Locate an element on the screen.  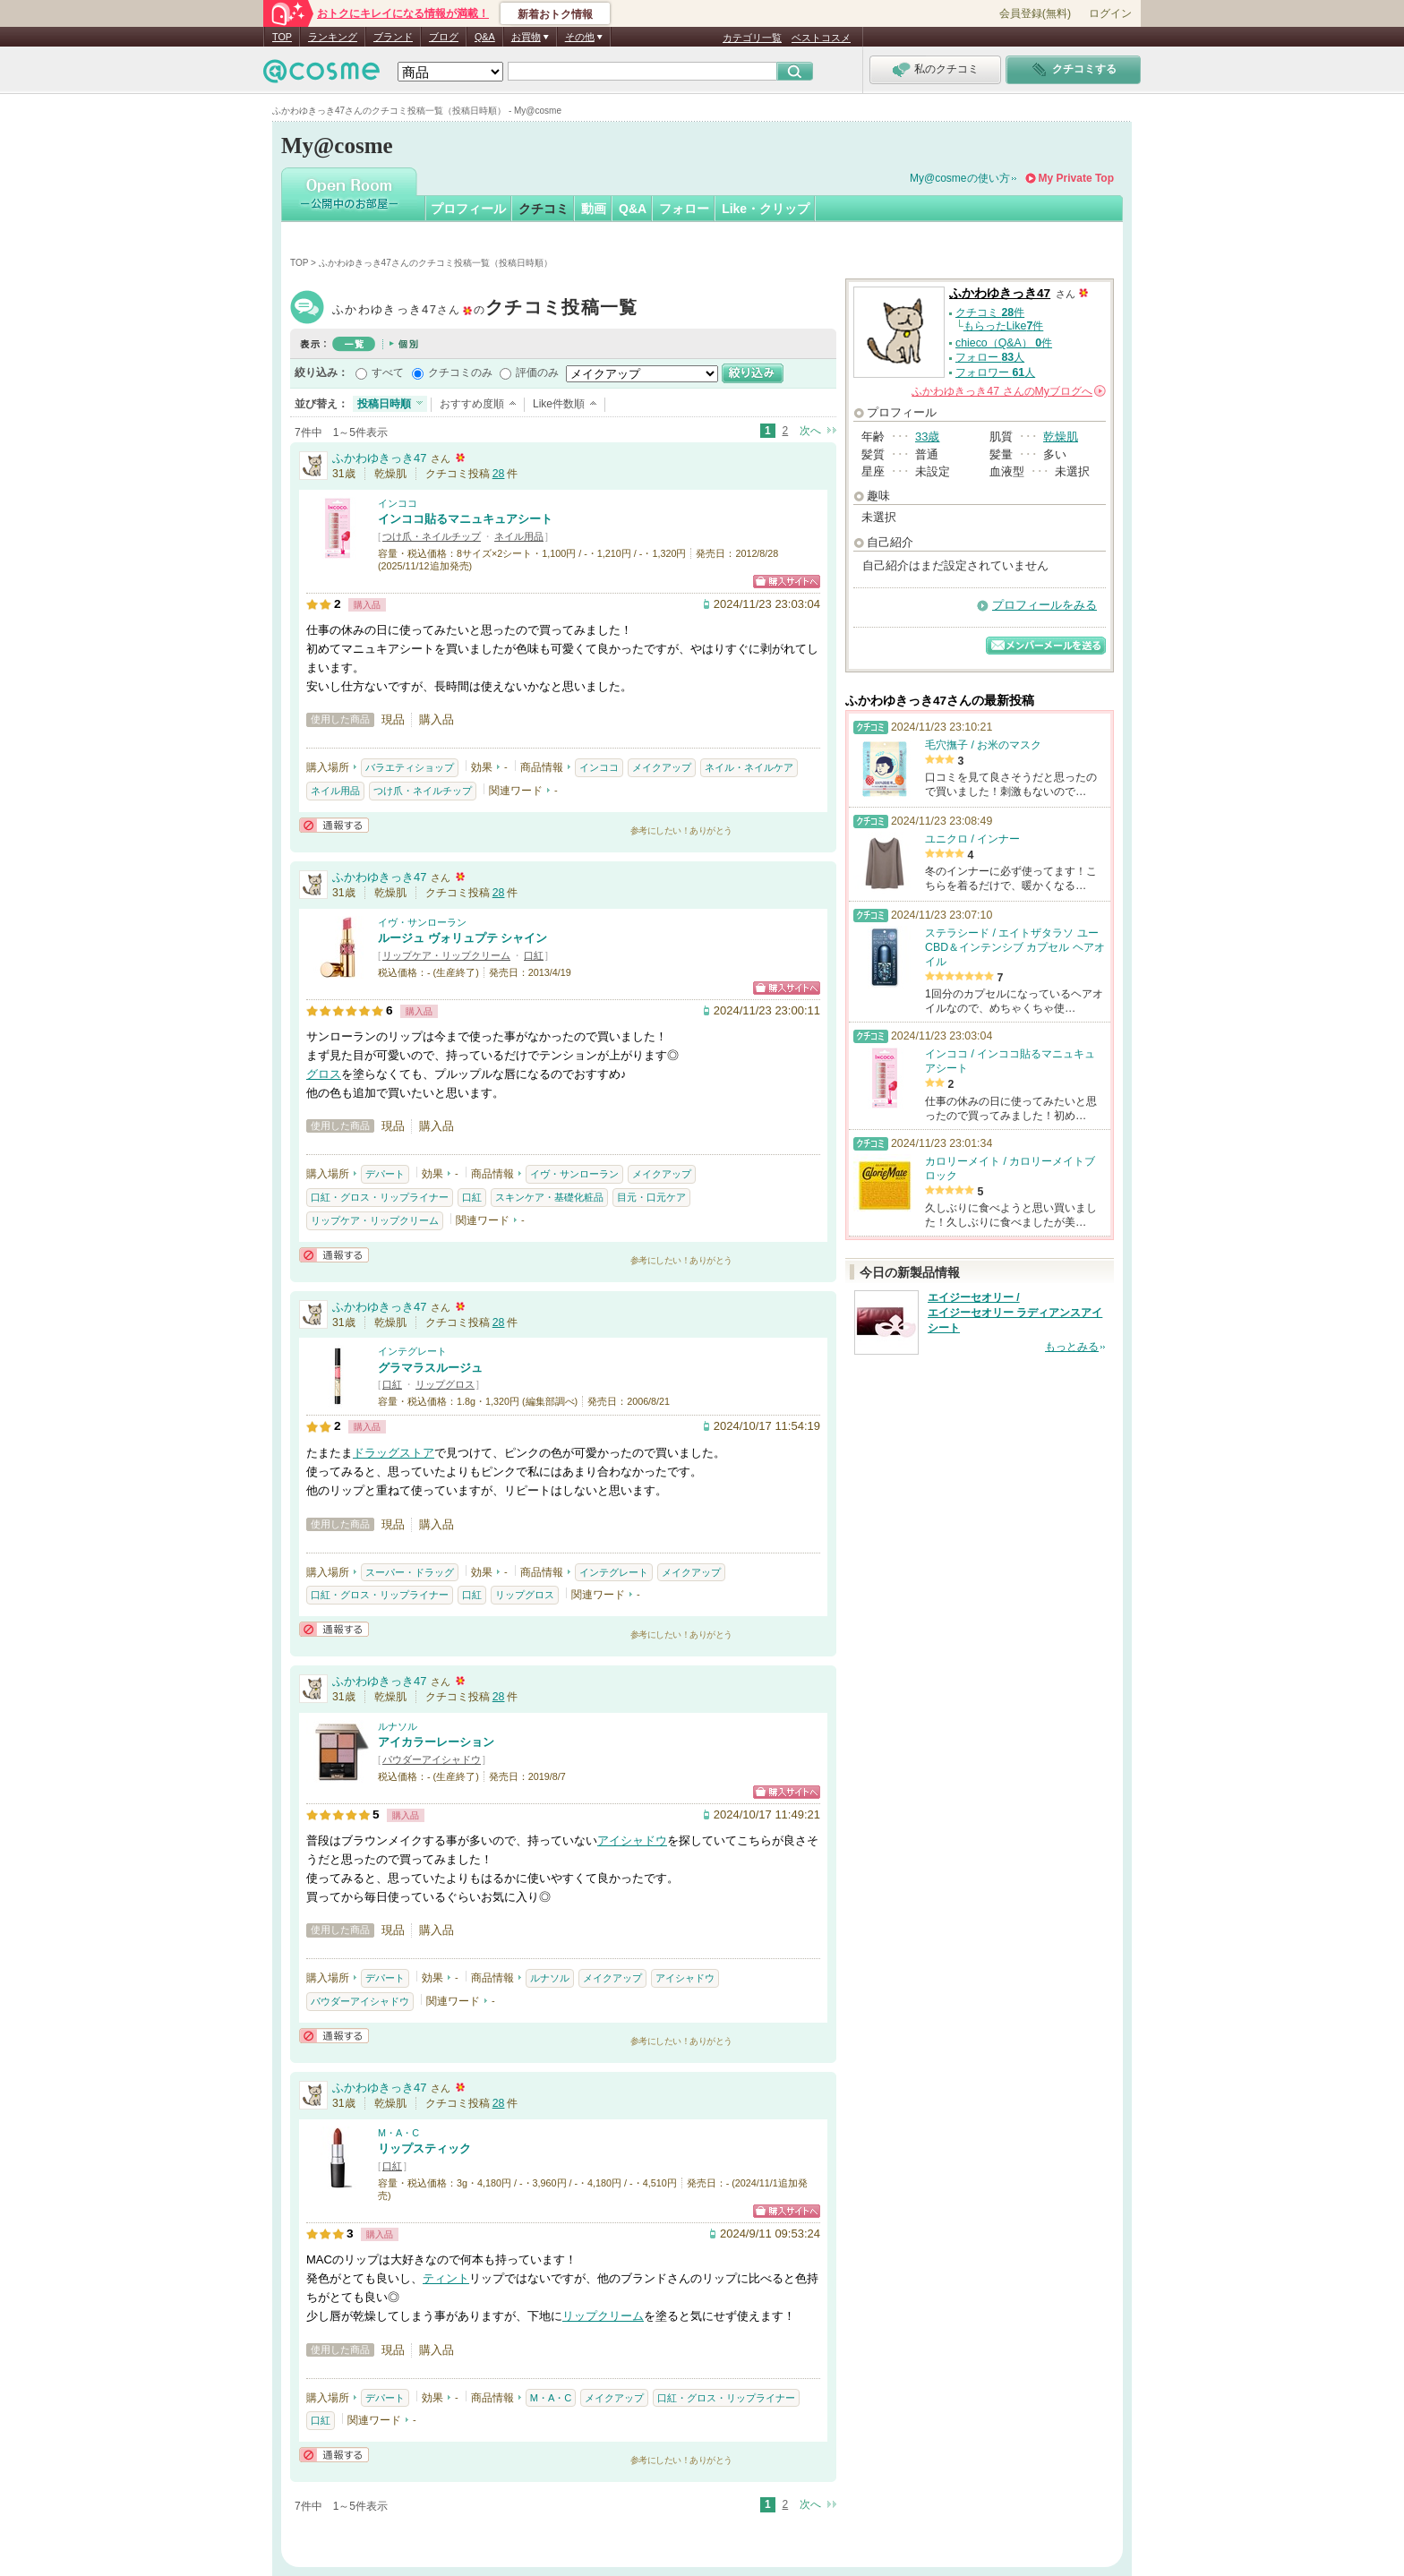
Q&A is located at coordinates (485, 36).